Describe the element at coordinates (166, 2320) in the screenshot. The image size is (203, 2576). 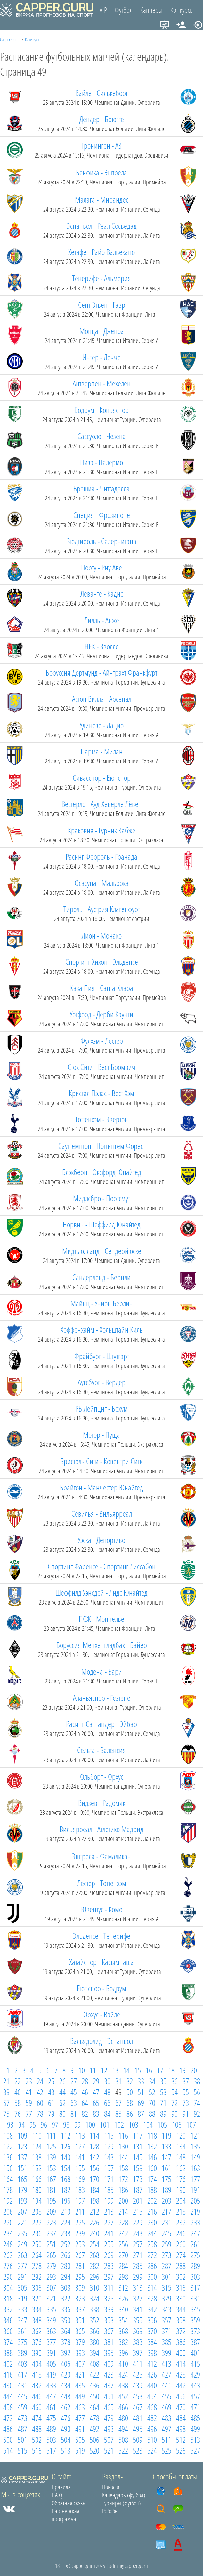
I see `357` at that location.